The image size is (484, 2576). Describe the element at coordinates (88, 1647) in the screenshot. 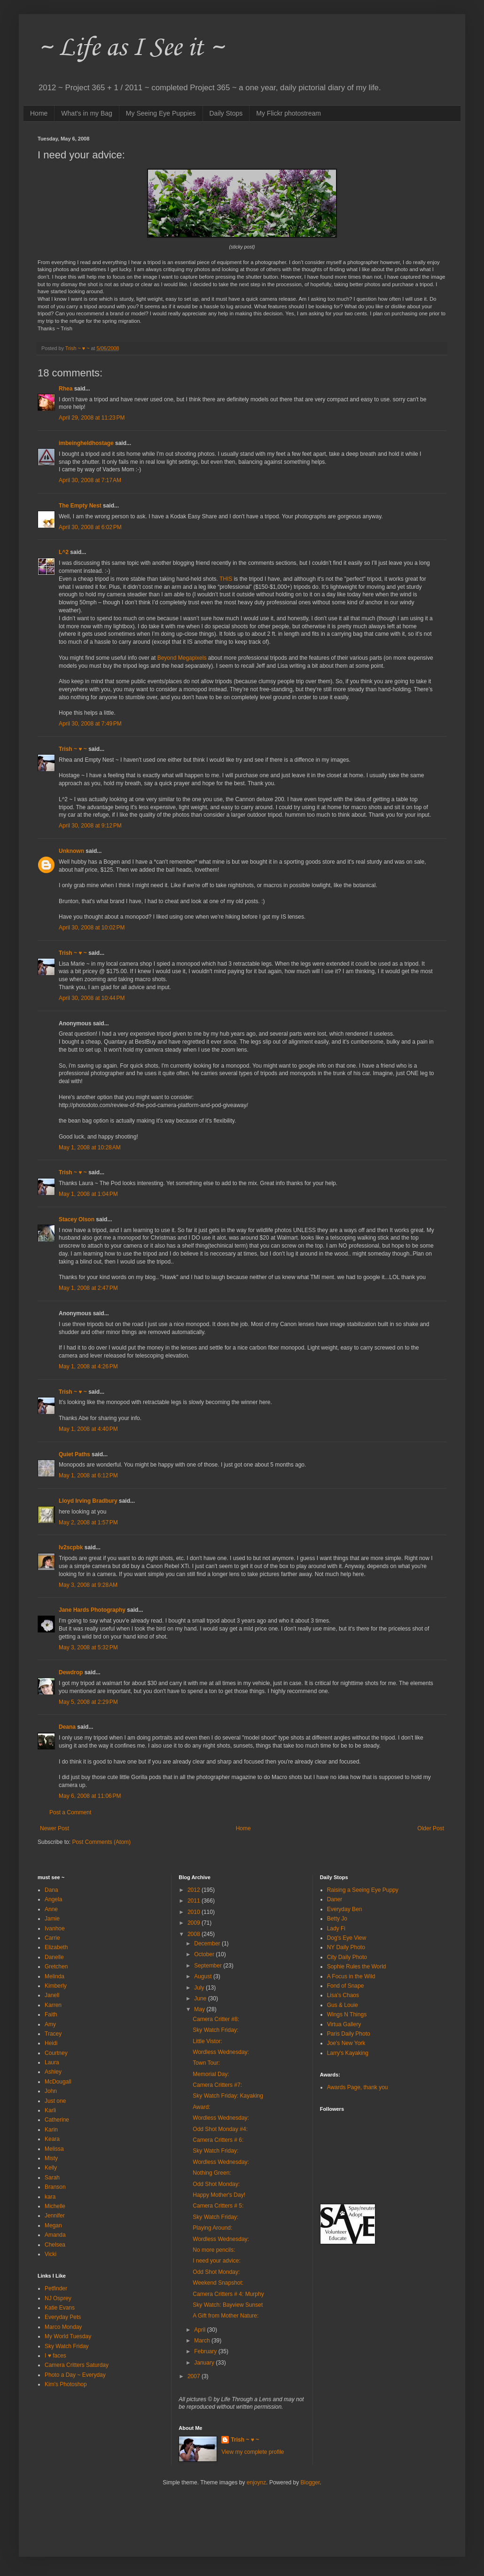

I see `May 3, 2008 at 5:32 PM` at that location.